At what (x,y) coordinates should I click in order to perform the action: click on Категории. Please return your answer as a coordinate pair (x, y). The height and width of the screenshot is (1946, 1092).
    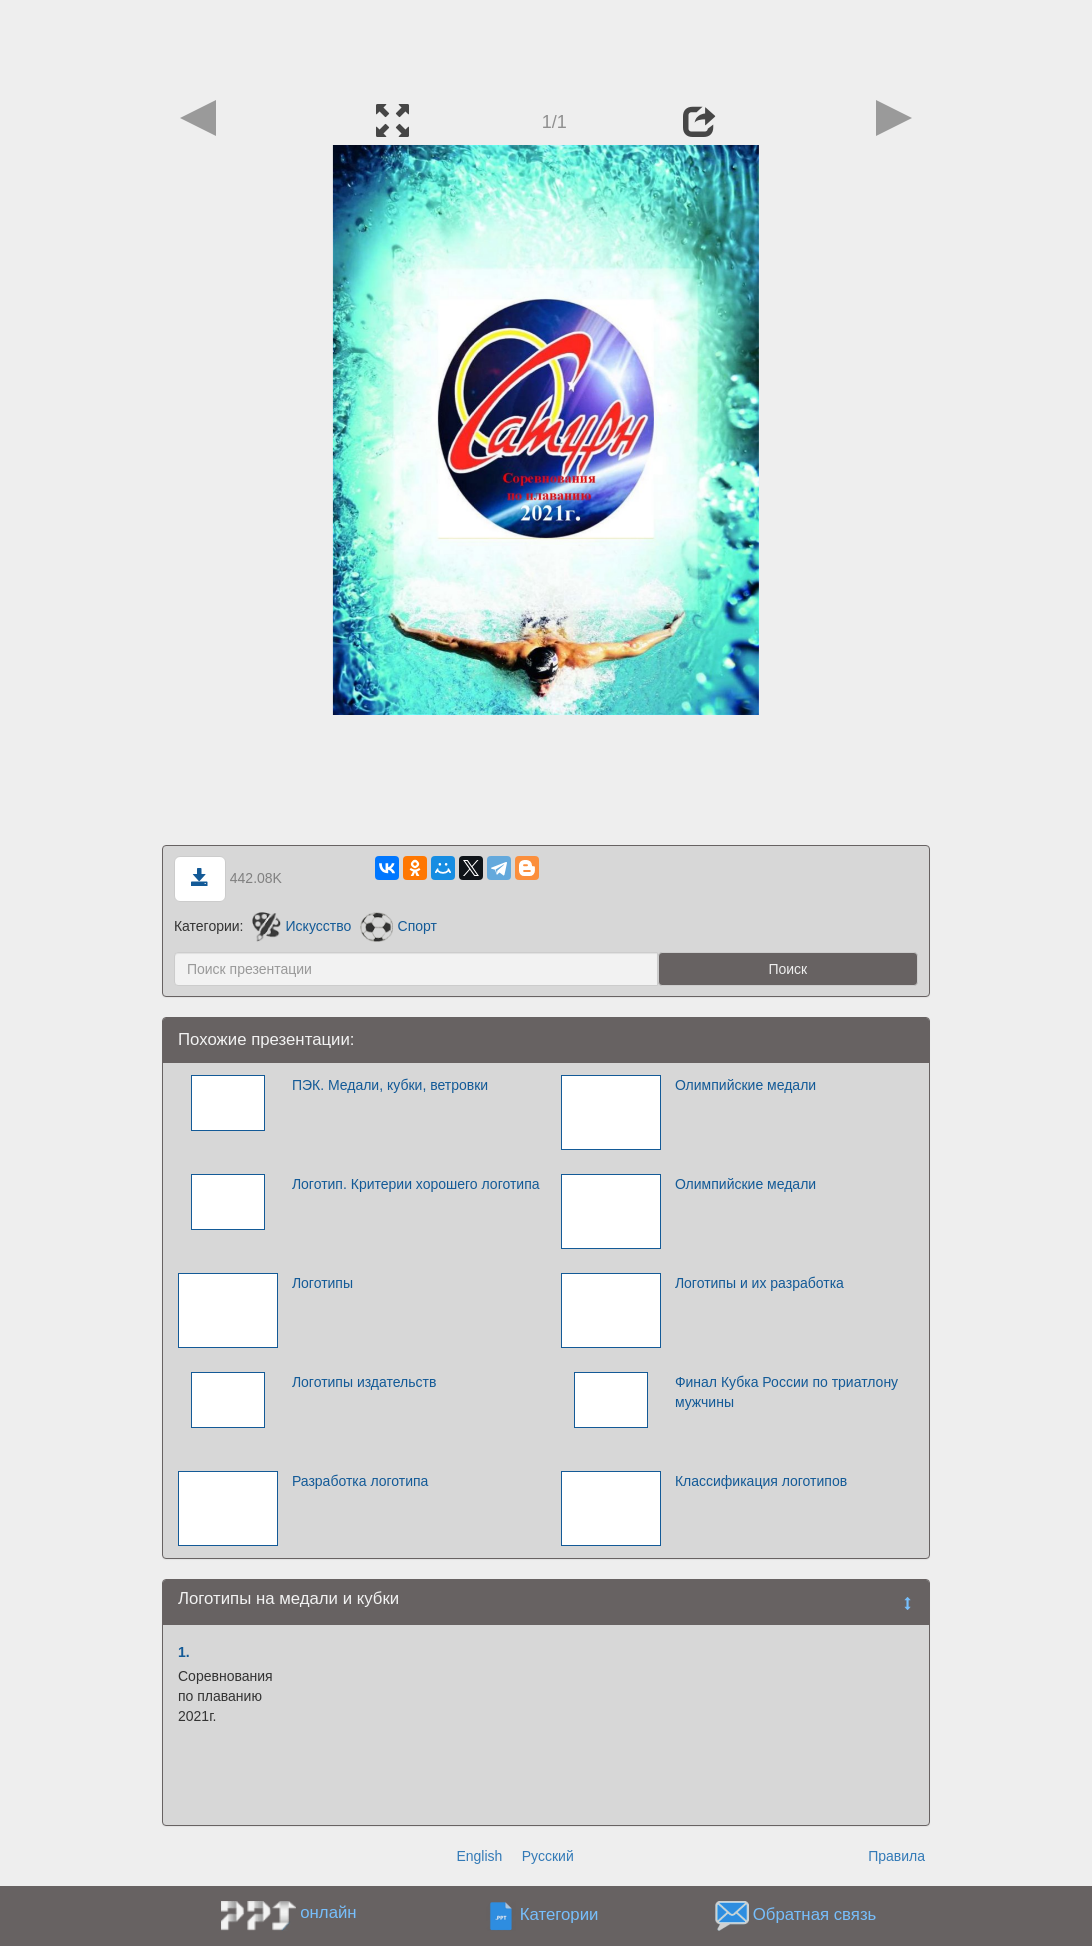
    Looking at the image, I should click on (559, 1915).